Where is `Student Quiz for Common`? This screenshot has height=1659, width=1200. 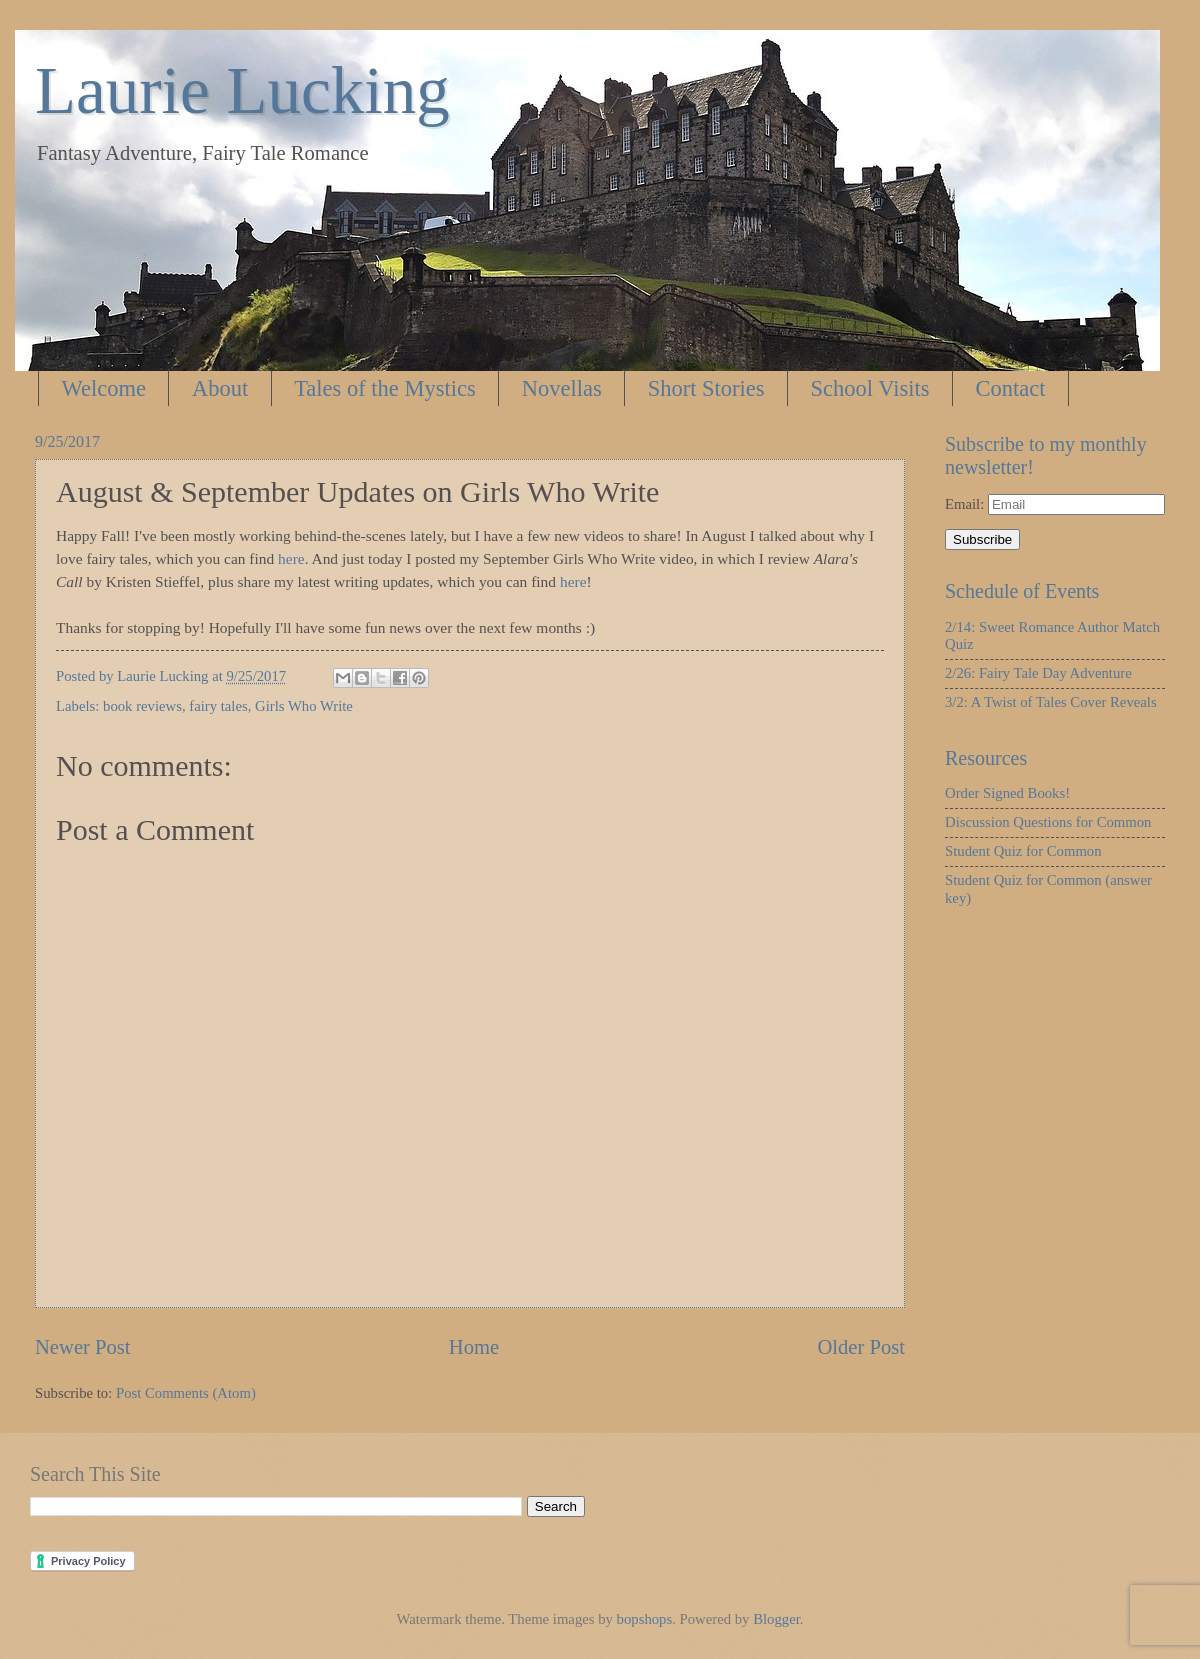 Student Quiz for Common is located at coordinates (1023, 851).